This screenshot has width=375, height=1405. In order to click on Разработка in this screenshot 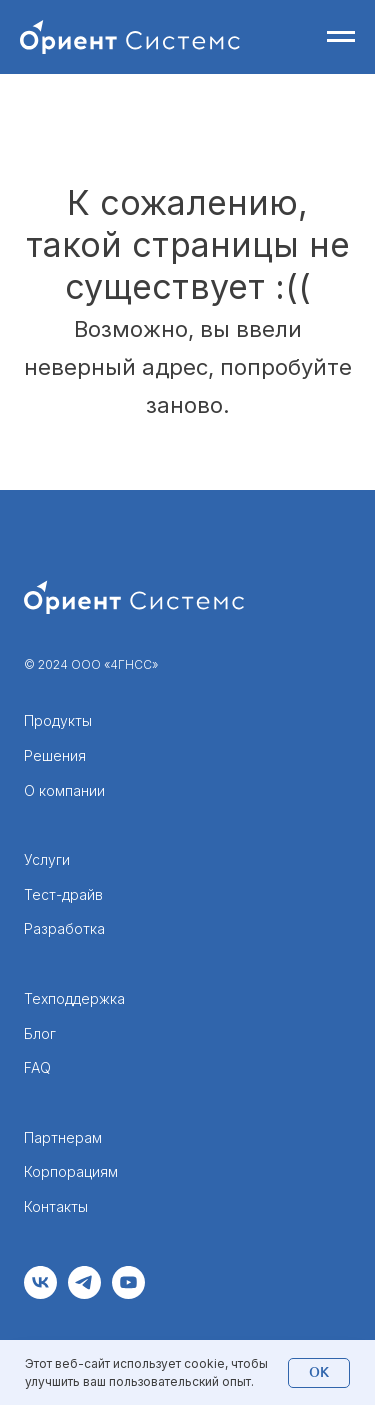, I will do `click(64, 928)`.